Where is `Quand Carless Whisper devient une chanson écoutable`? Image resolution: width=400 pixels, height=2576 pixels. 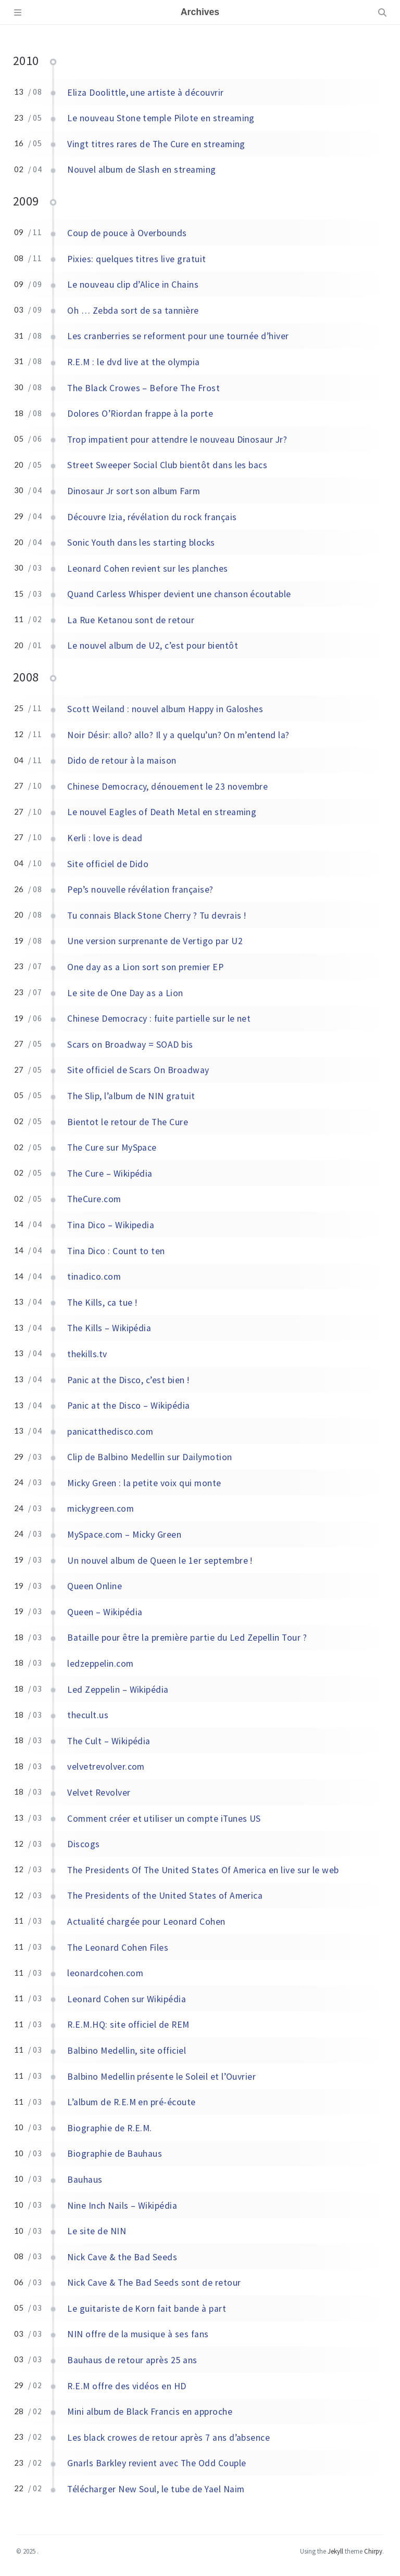
Quand Carless Whisper devient une chanson écoutable is located at coordinates (179, 594).